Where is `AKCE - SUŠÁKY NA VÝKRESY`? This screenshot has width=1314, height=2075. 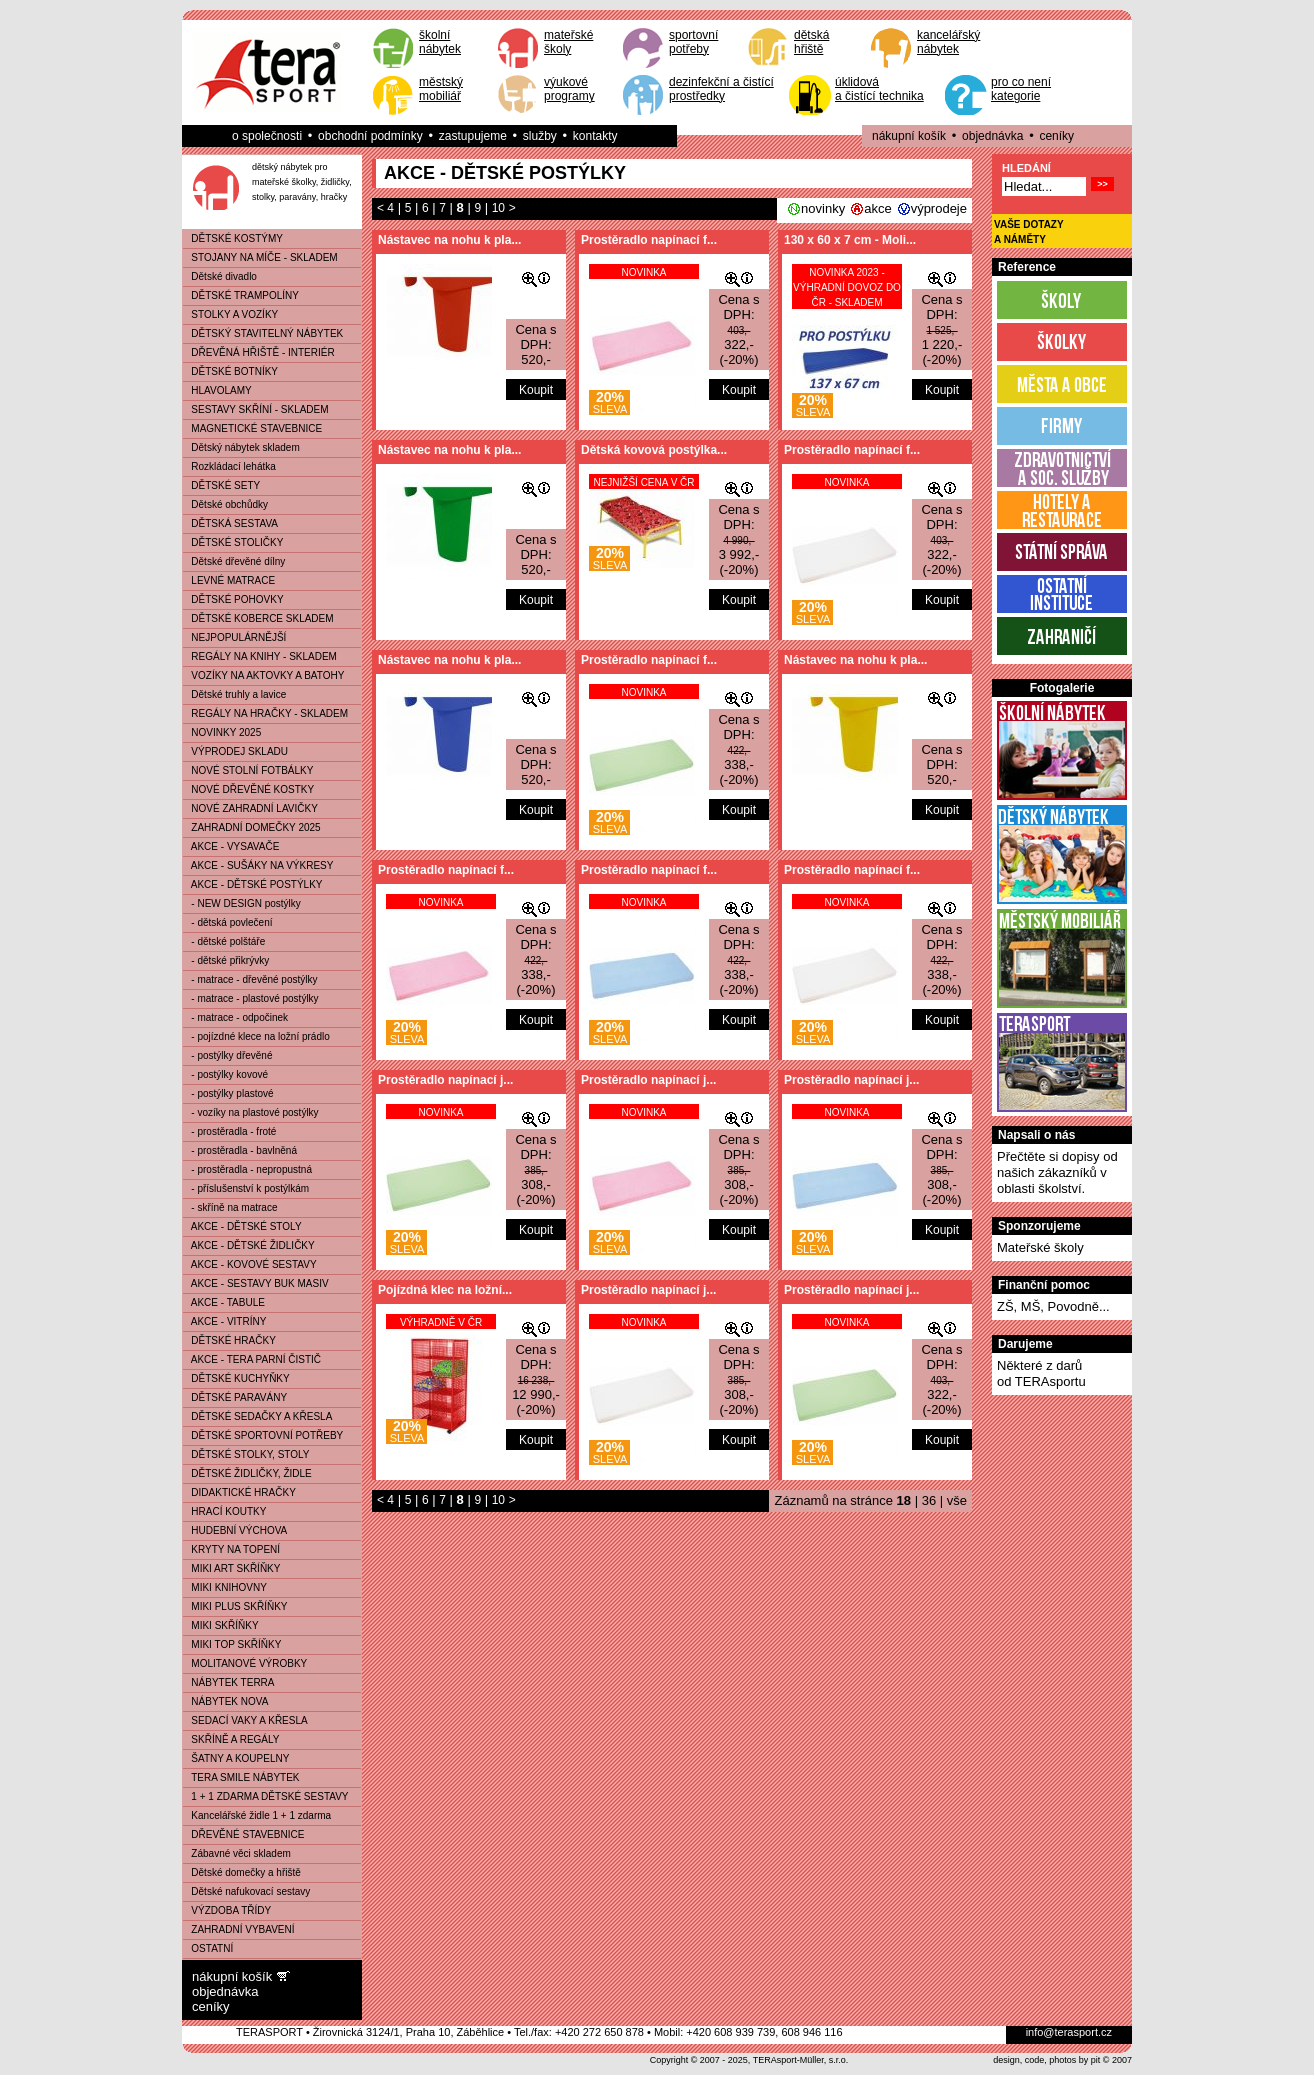
AKCE - SUŠÁKY NA VÝKRESY is located at coordinates (258, 865).